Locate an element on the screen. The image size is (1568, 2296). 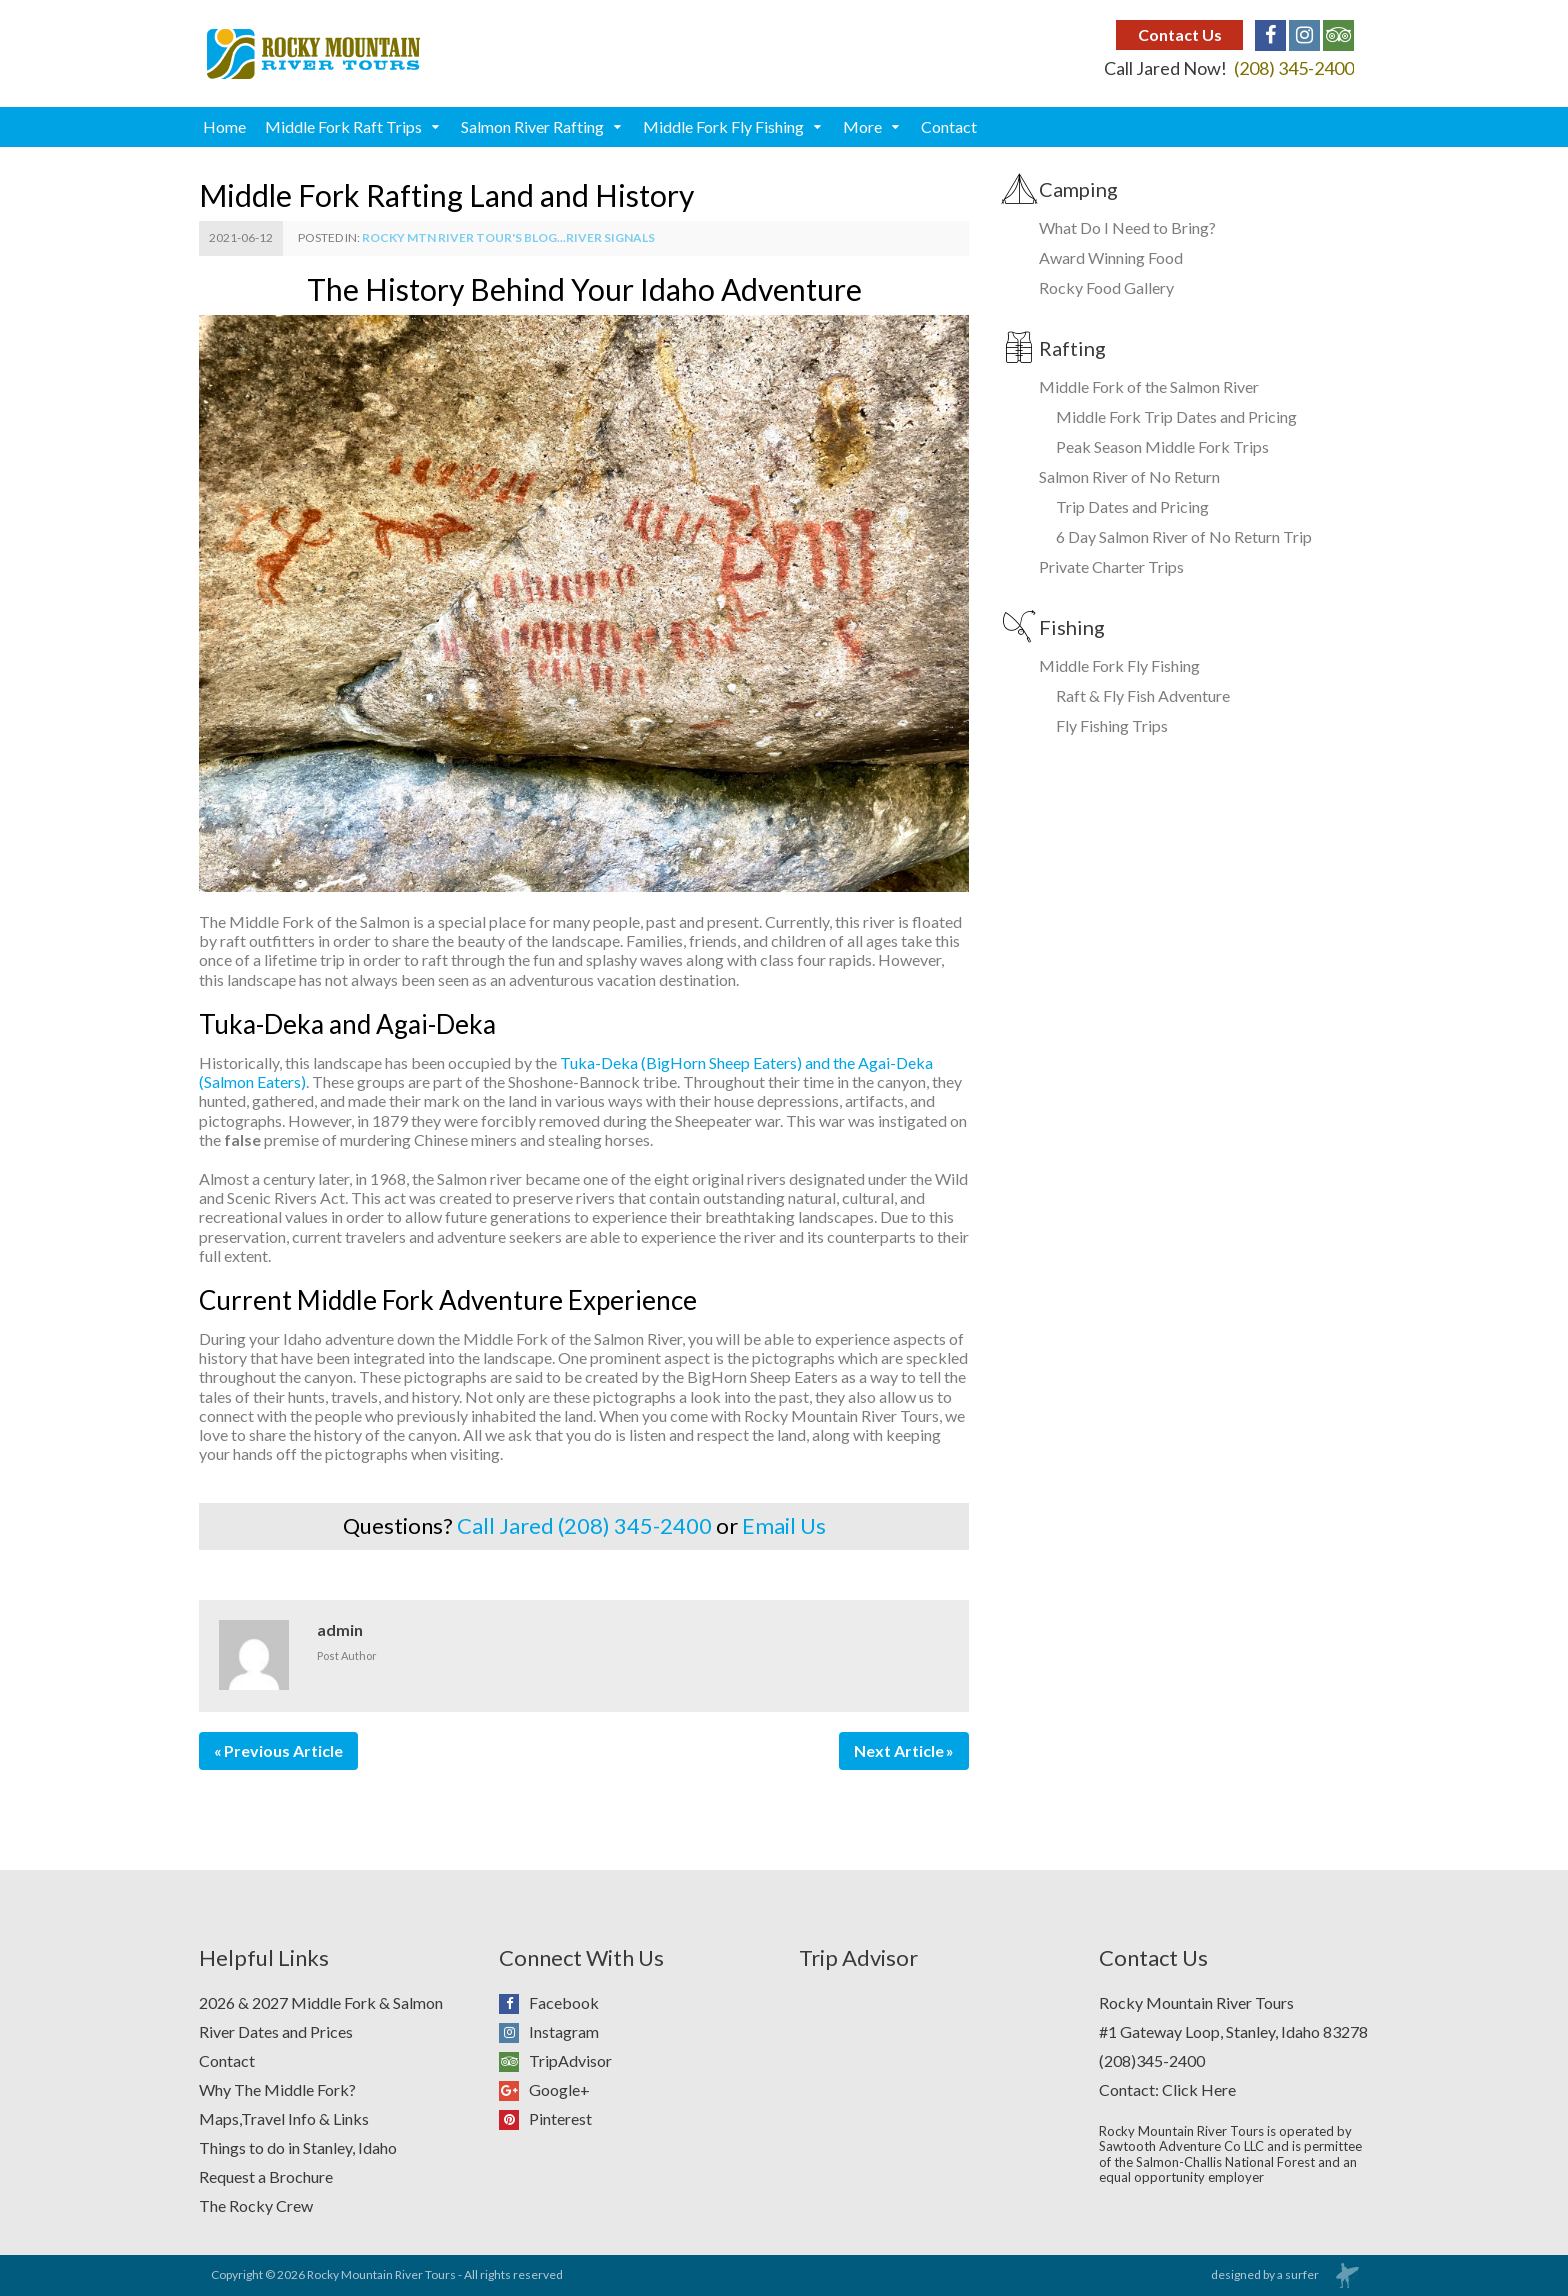
Middle Fork Raft Trips is located at coordinates (343, 126).